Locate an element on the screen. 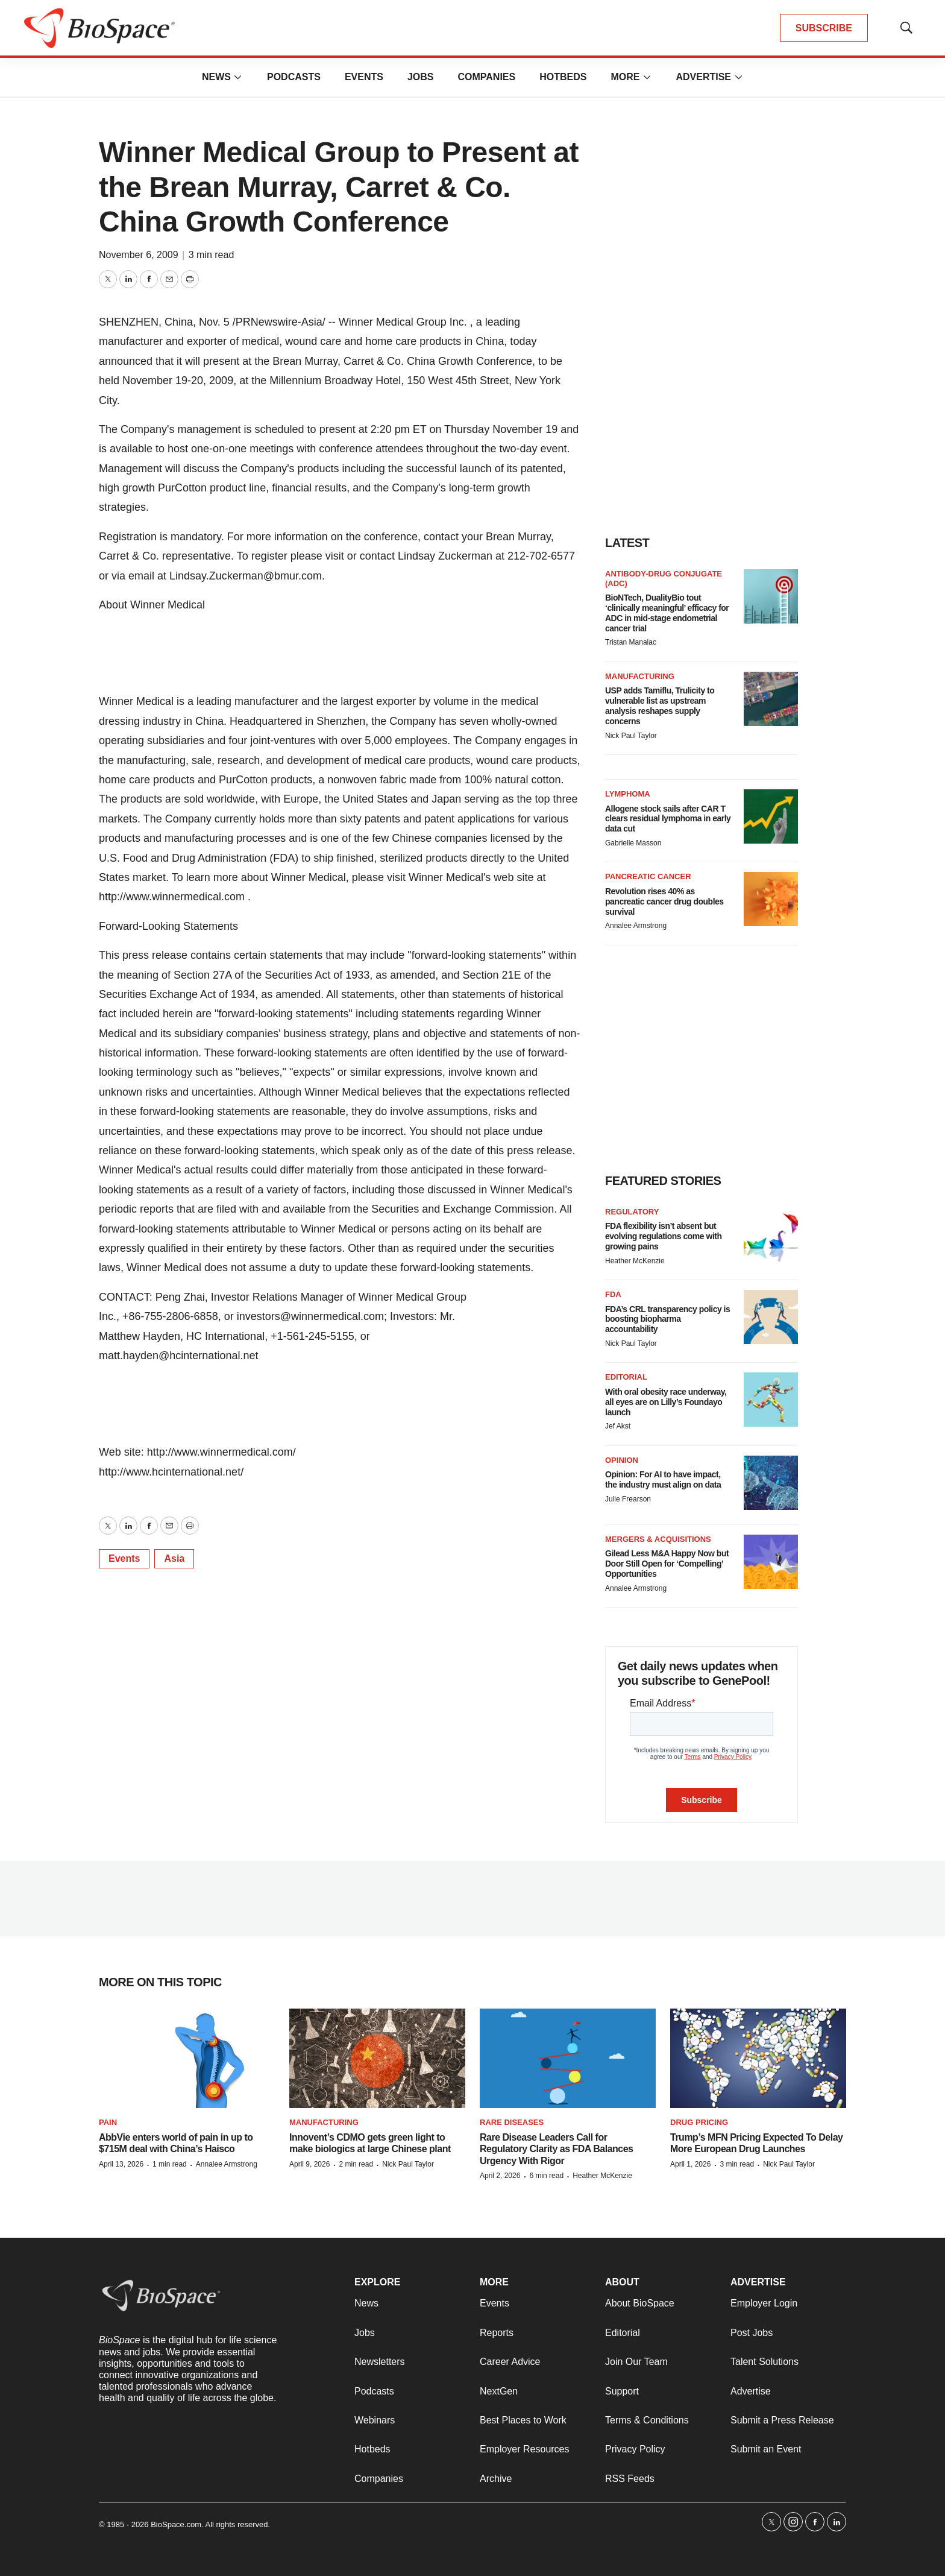 The height and width of the screenshot is (2576, 945). Companies is located at coordinates (486, 77).